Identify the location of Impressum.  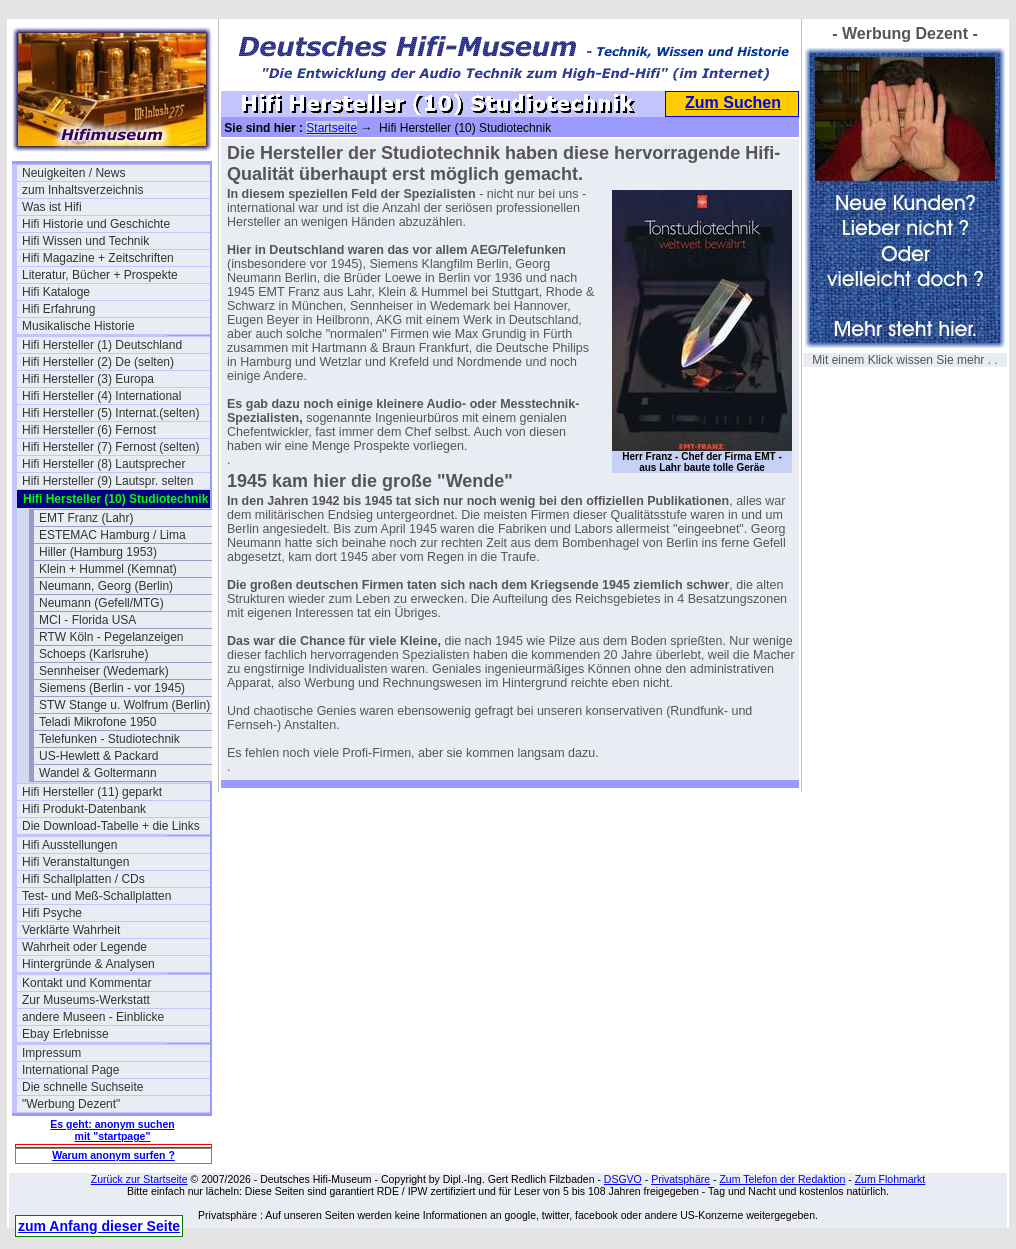
(51, 1053).